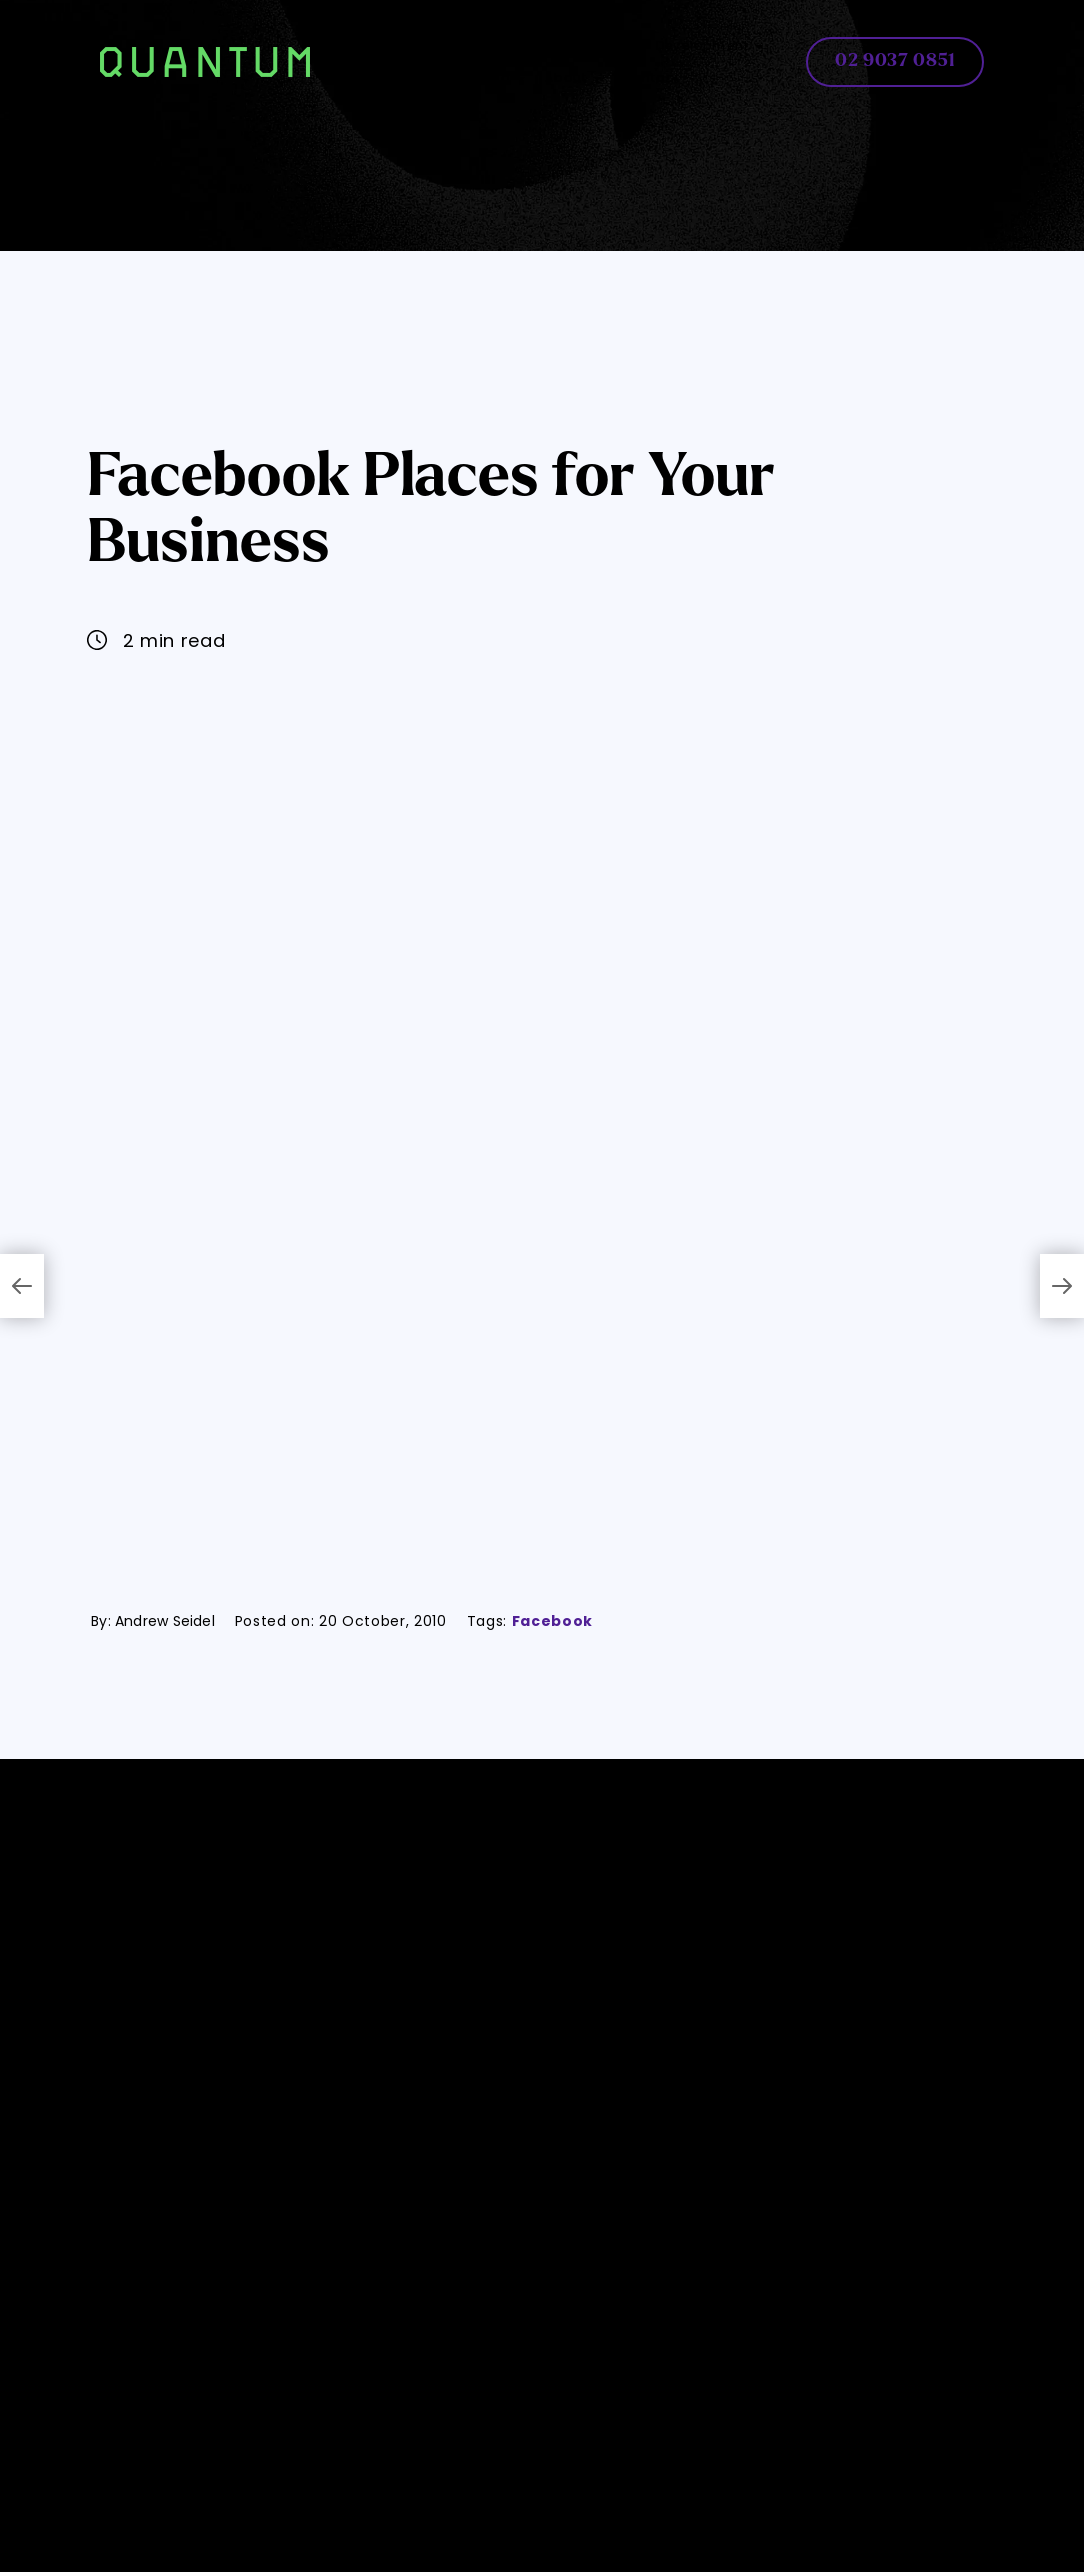 This screenshot has width=1084, height=2572. Describe the element at coordinates (482, 77) in the screenshot. I see `Marketing [button]` at that location.